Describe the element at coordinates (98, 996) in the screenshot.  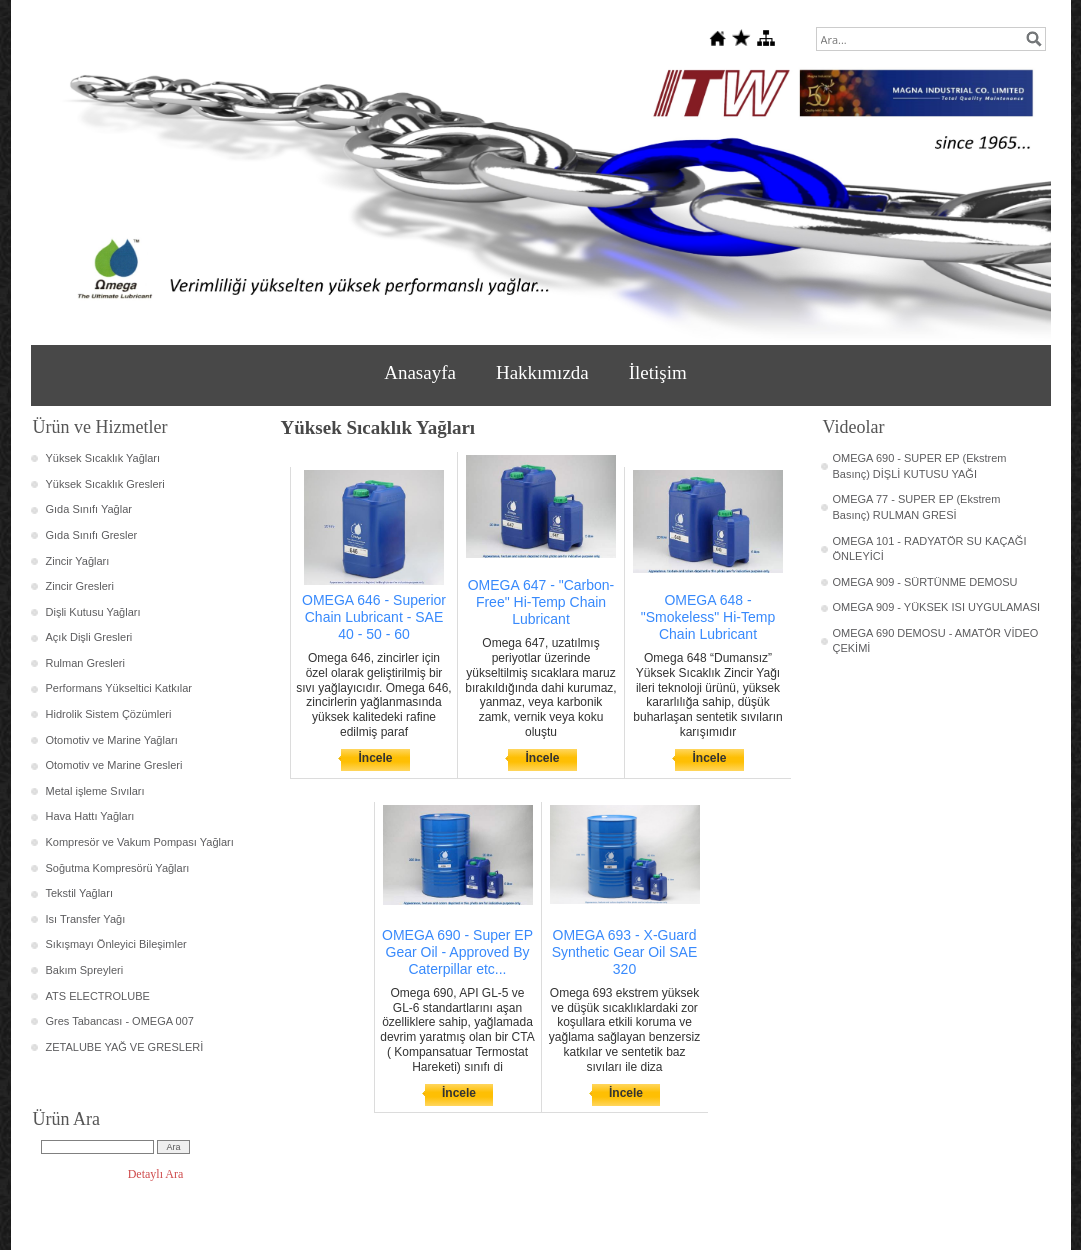
I see `ATS ELECTROLUBE` at that location.